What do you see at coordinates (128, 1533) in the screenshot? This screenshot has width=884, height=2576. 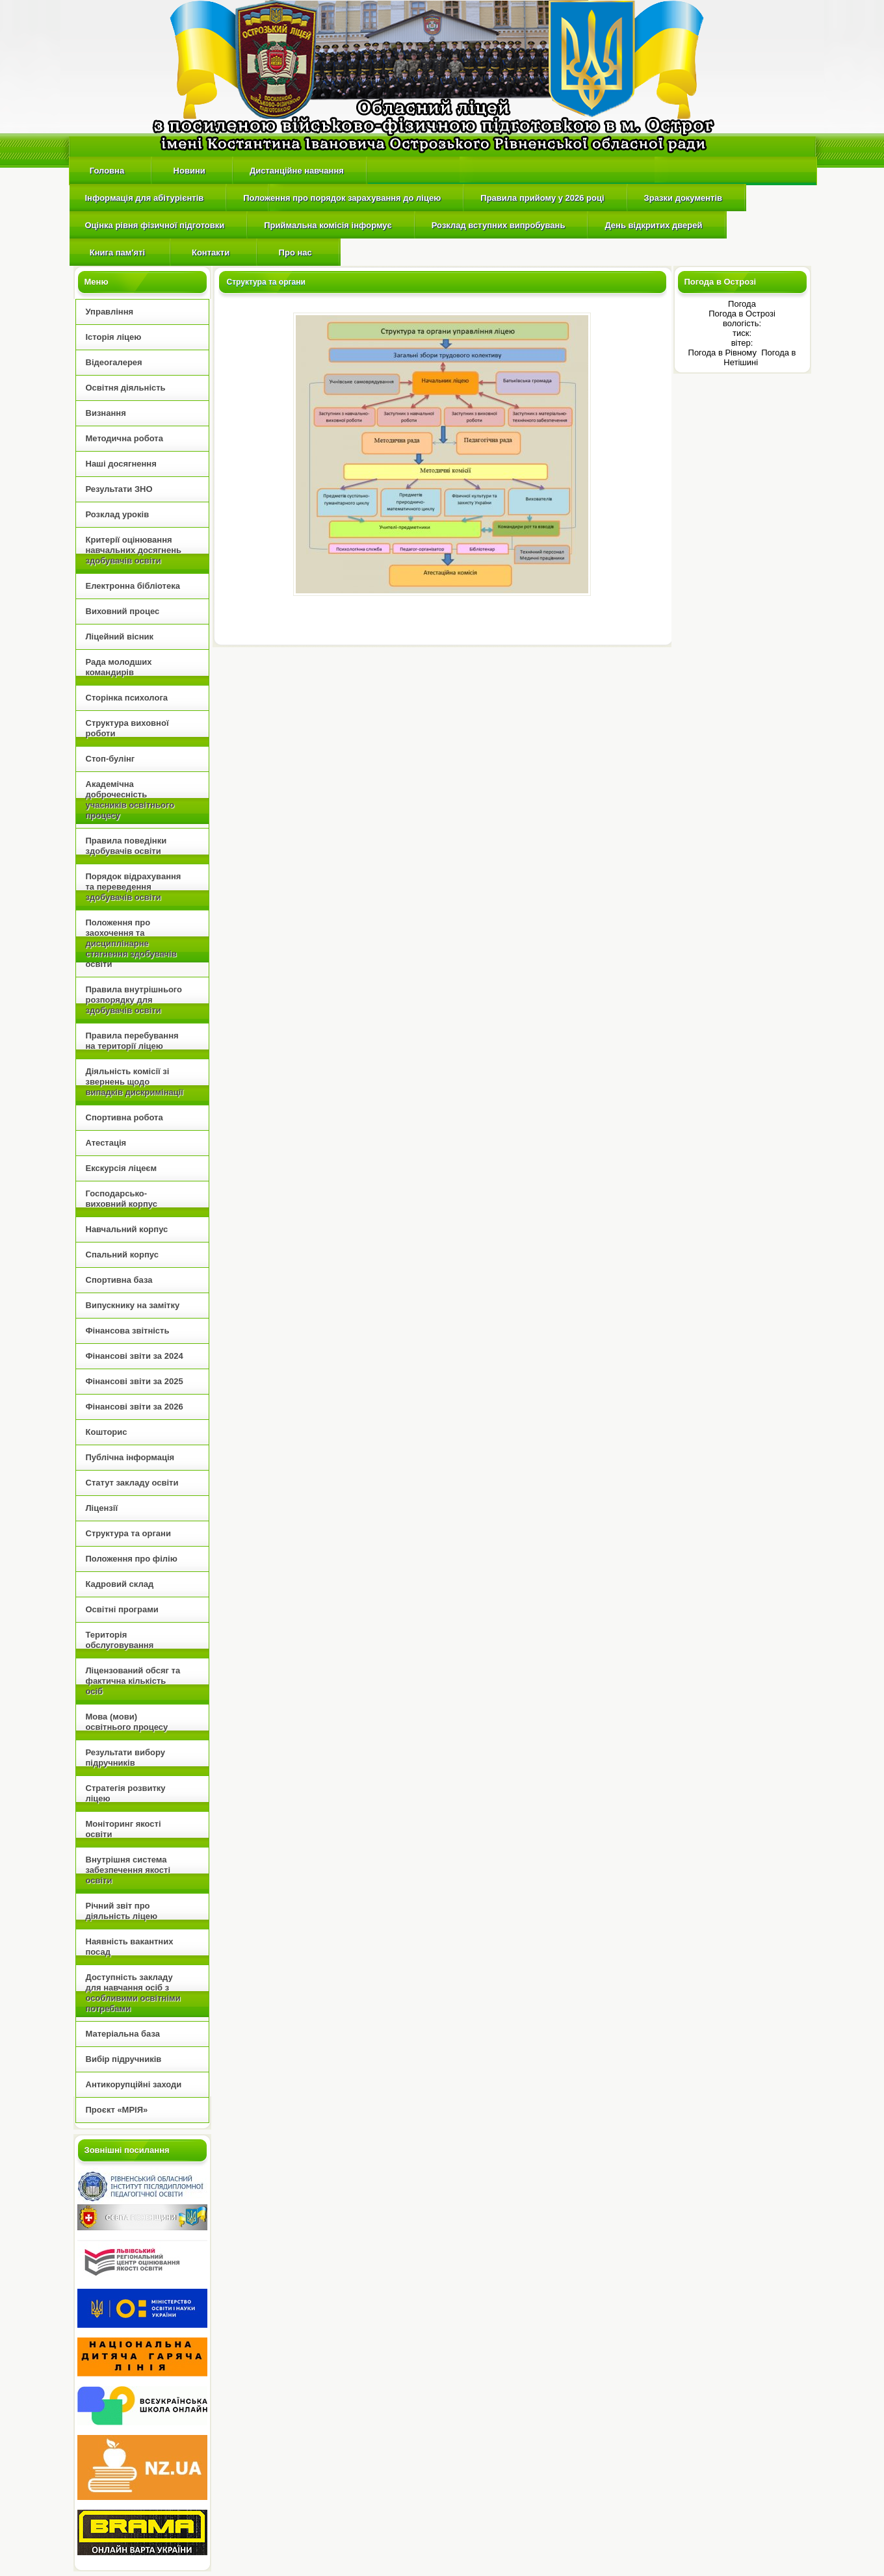 I see `Структура та органи` at bounding box center [128, 1533].